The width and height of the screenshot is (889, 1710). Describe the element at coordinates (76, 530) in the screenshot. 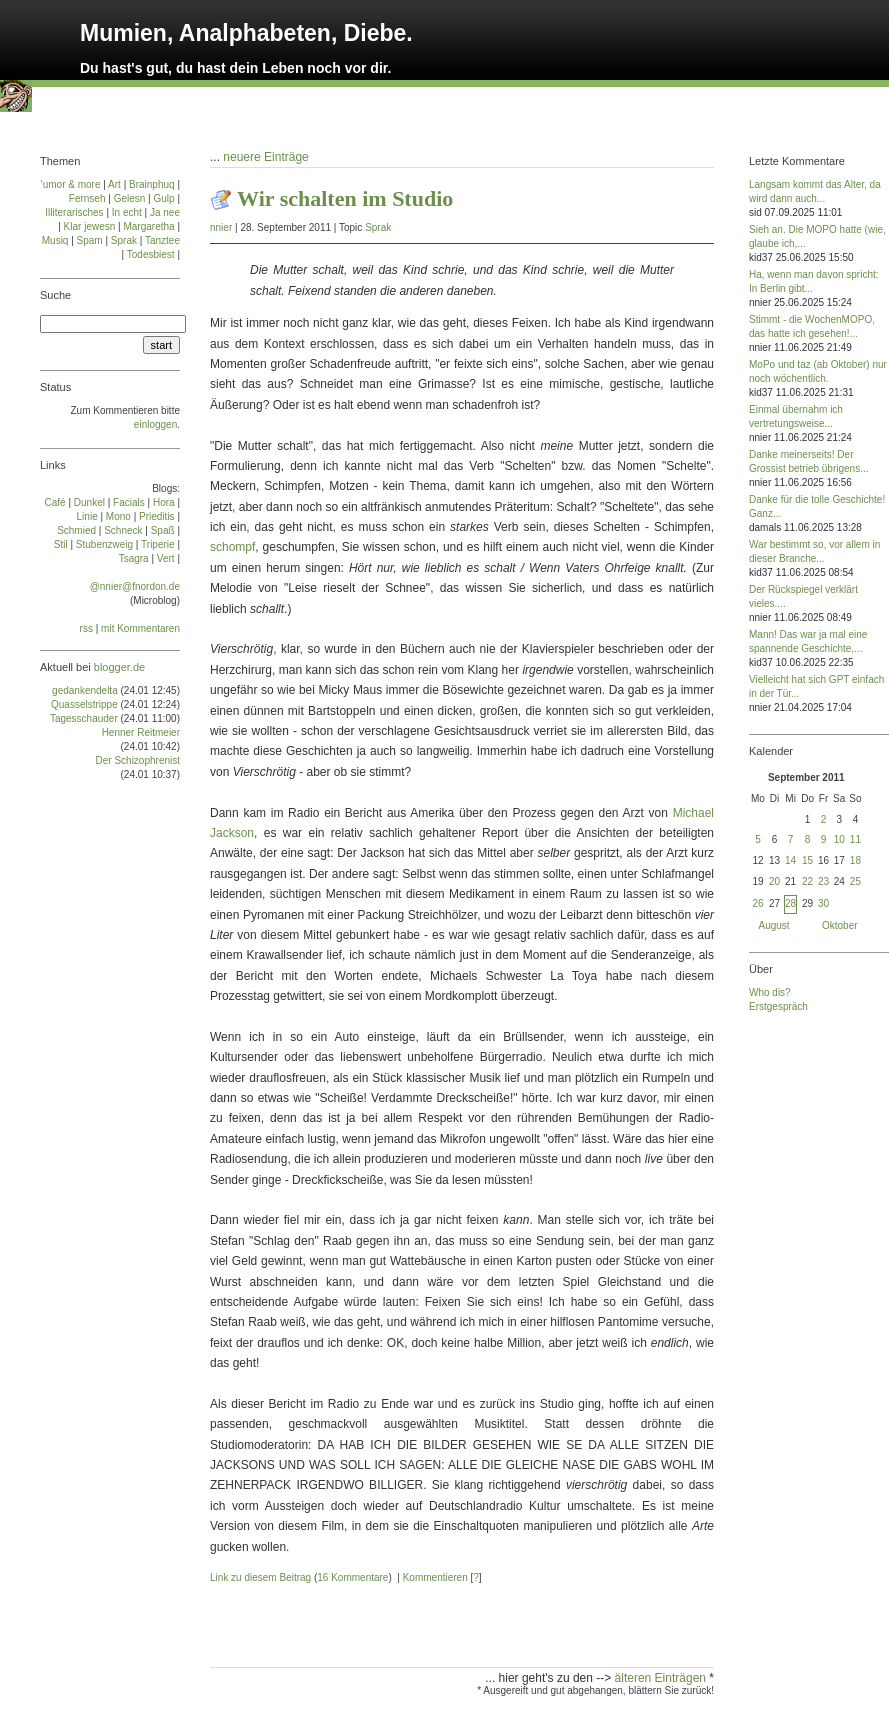

I see `Schmied` at that location.